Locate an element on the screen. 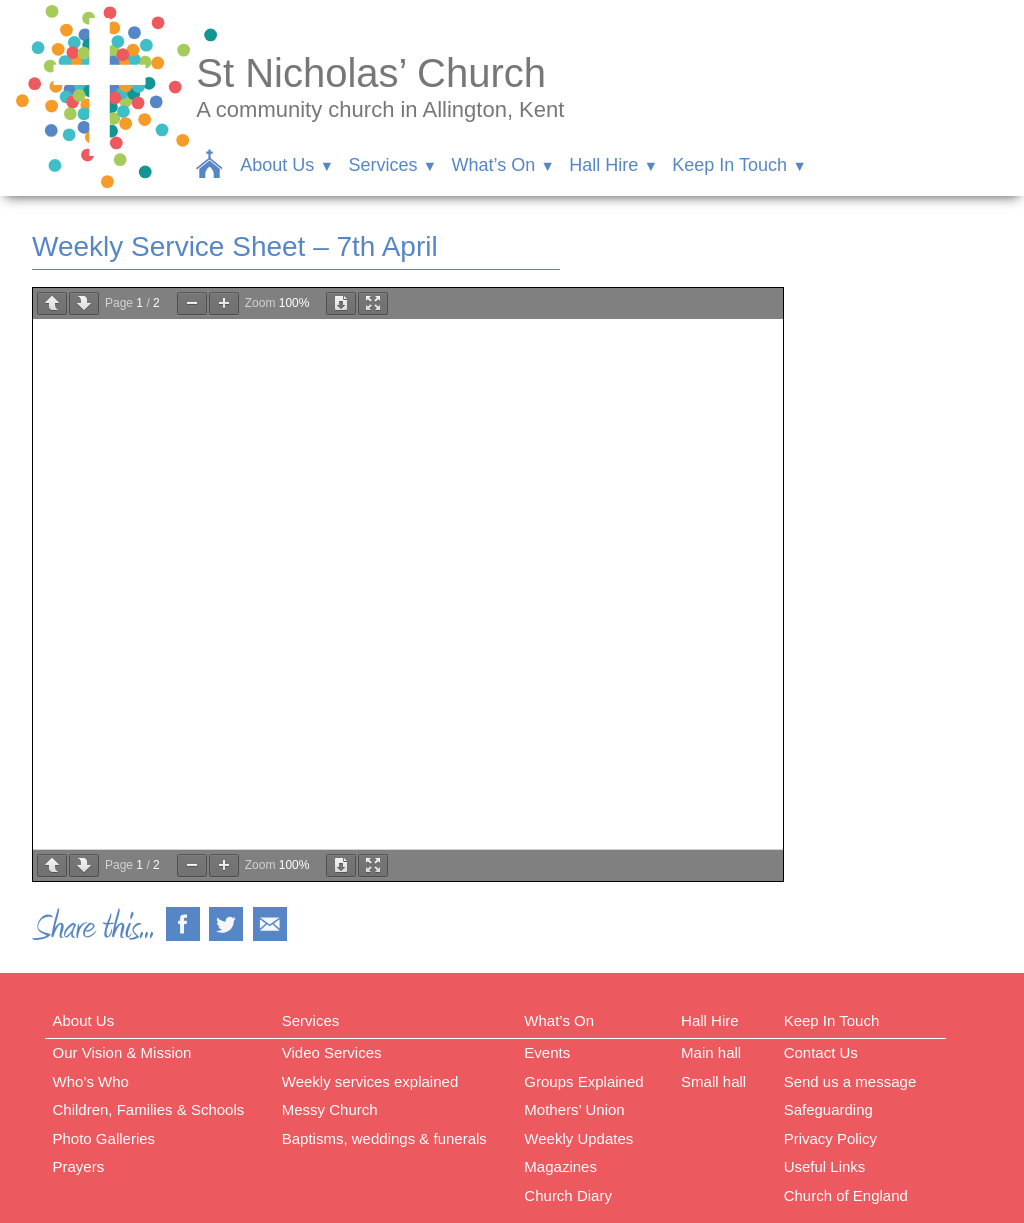 Image resolution: width=1024 pixels, height=1223 pixels. Useful Links is located at coordinates (825, 1166).